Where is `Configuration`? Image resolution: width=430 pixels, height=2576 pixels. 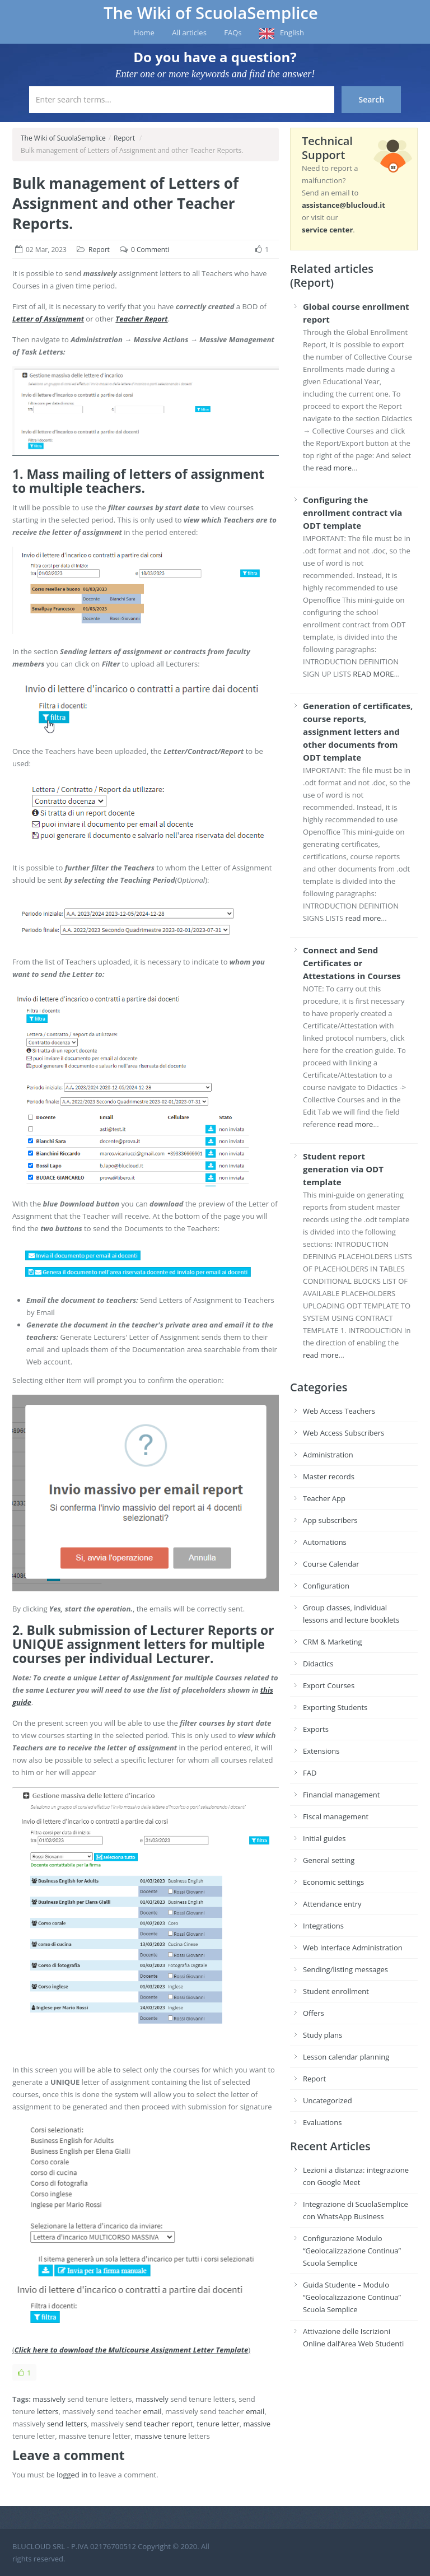
Configuration is located at coordinates (326, 1586).